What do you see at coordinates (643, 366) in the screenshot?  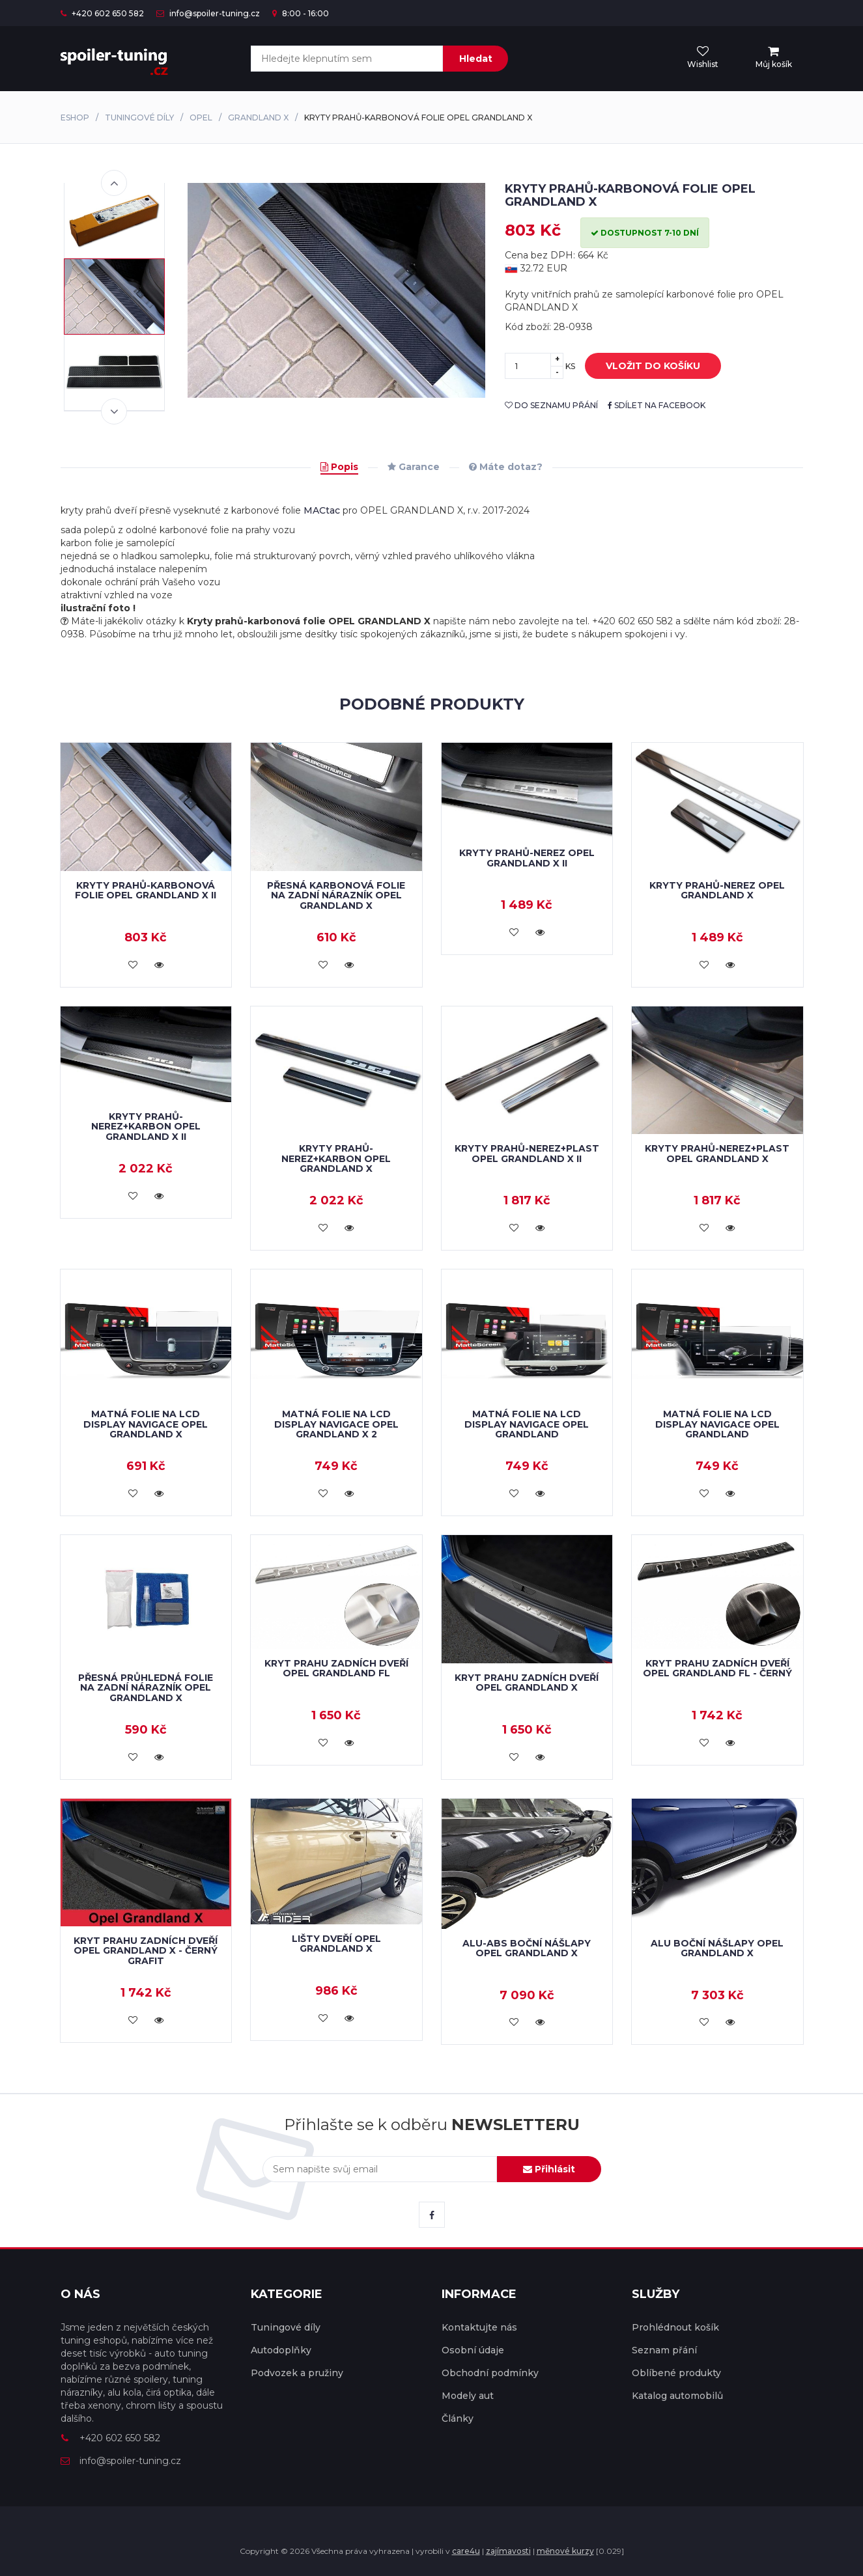 I see `vložit do košíku` at bounding box center [643, 366].